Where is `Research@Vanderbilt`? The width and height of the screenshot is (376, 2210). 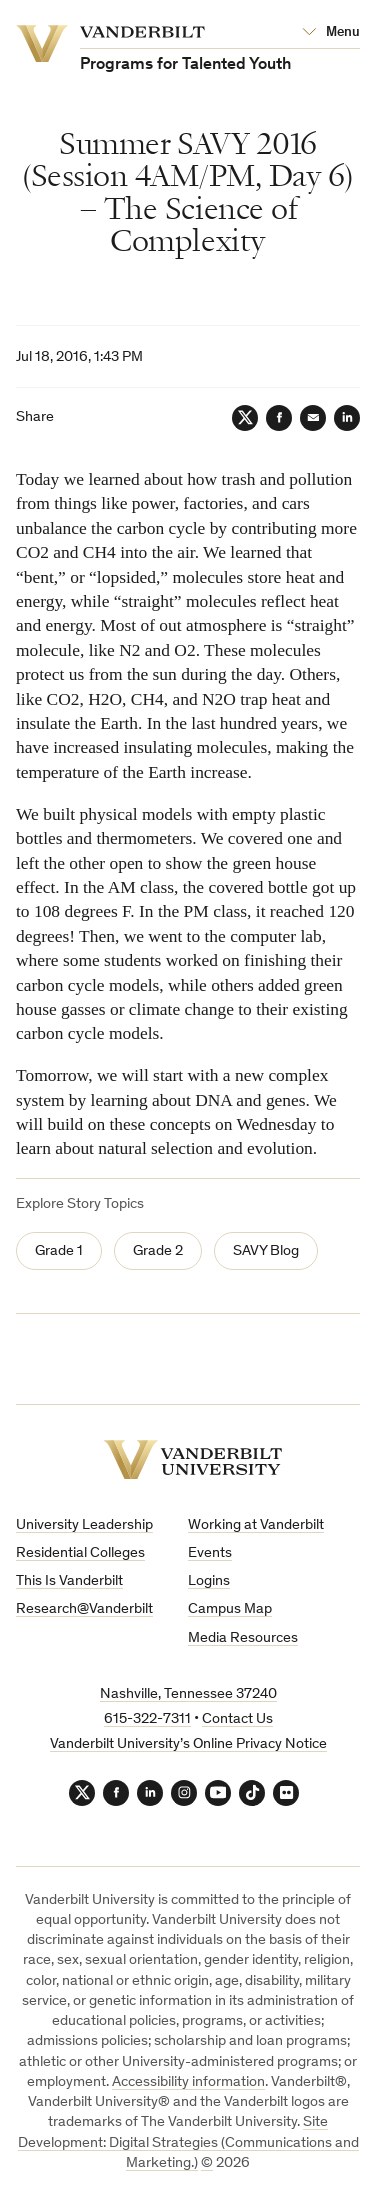
Research@Vanderbilt is located at coordinates (84, 1609).